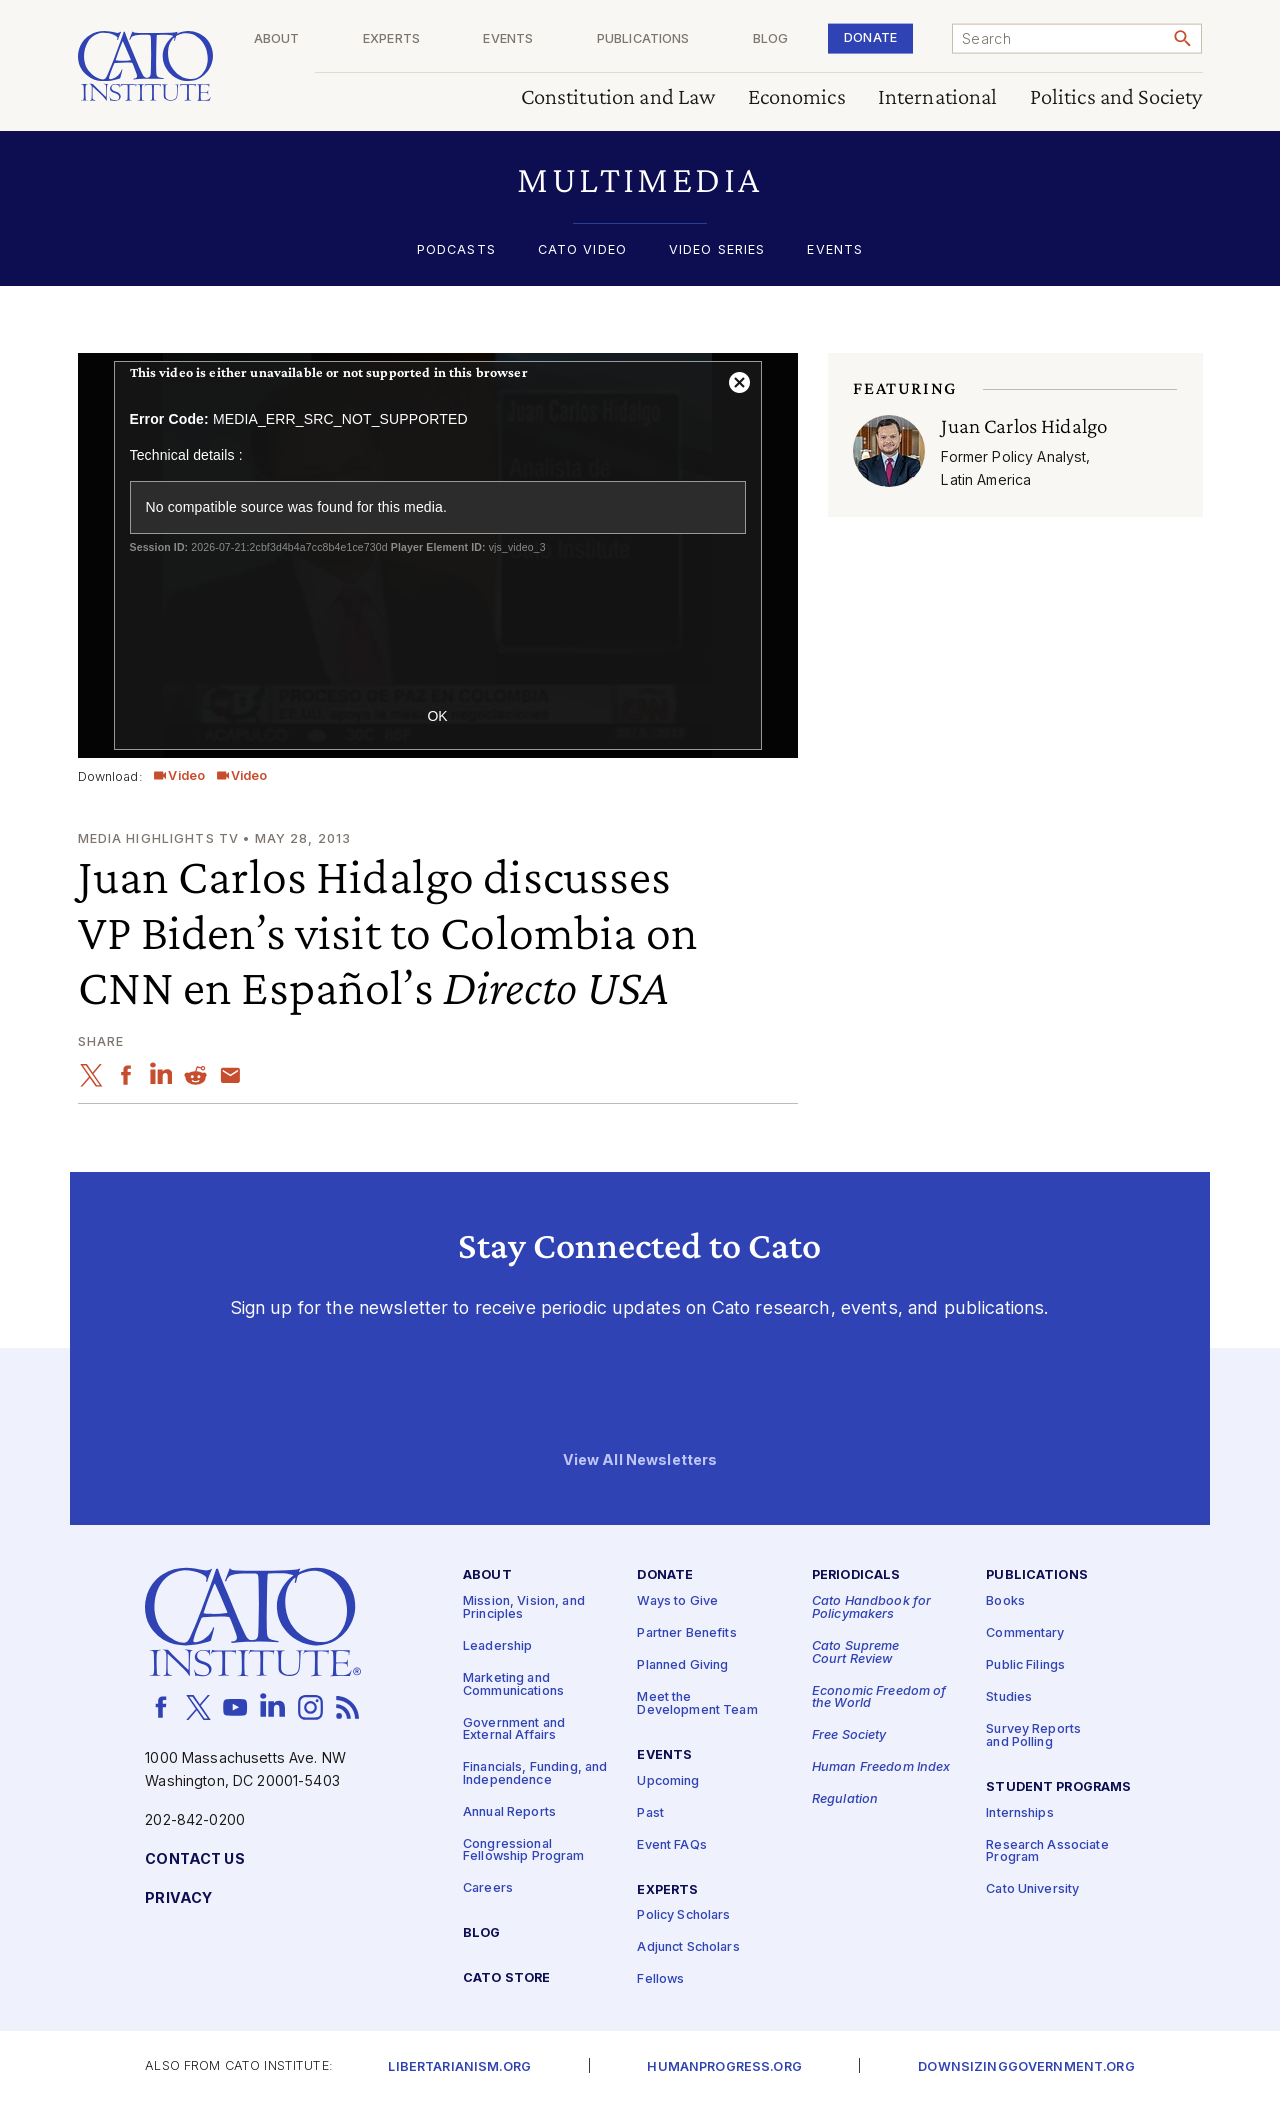  I want to click on Commentary, so click(1025, 1633).